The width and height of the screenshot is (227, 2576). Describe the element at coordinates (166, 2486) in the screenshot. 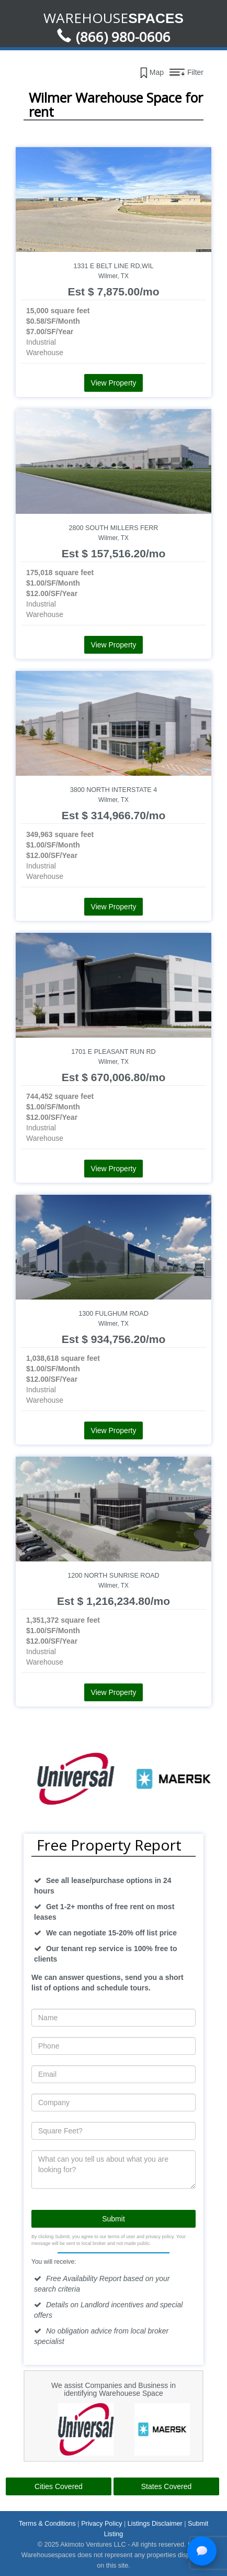

I see `States Covered` at that location.